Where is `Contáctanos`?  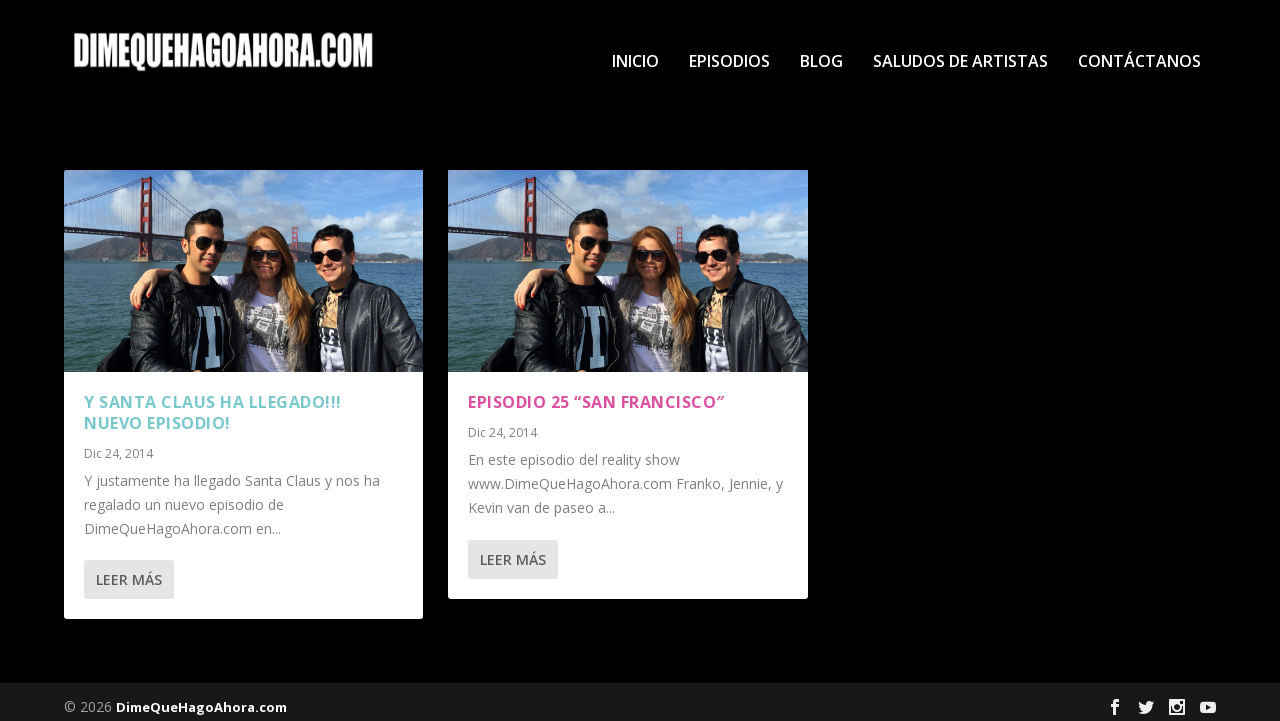
Contáctanos is located at coordinates (1139, 41).